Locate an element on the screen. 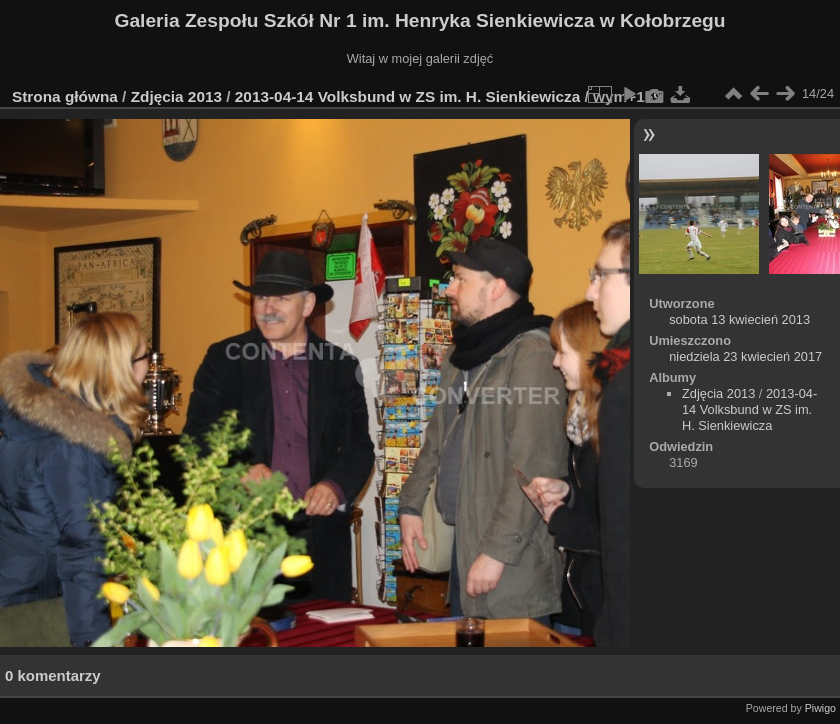 The image size is (840, 724). Strona główna is located at coordinates (65, 96).